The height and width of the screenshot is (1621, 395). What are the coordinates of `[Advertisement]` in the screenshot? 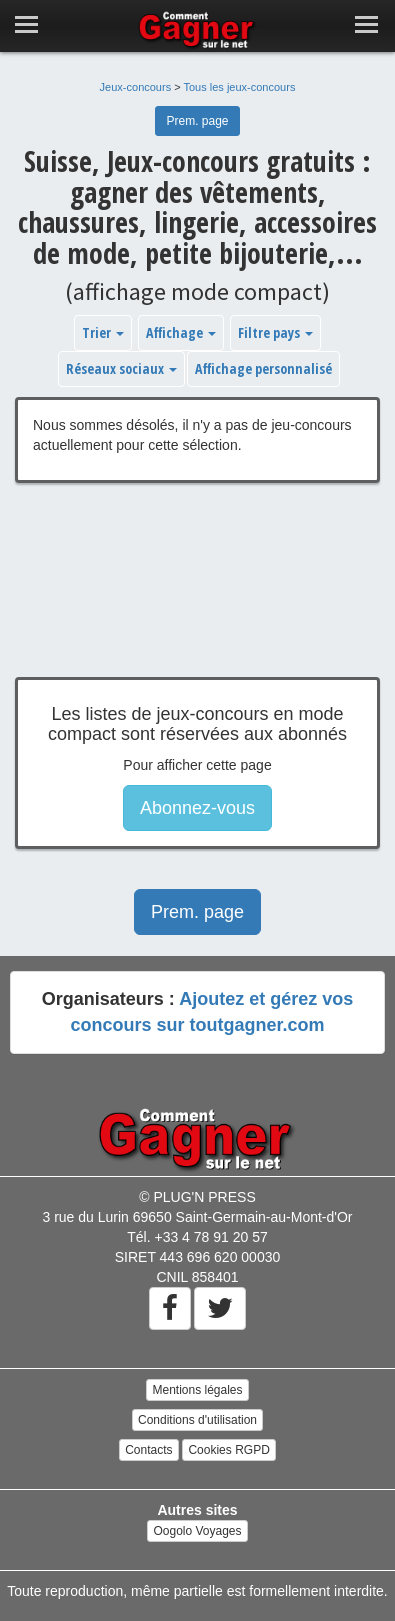 It's located at (197, 595).